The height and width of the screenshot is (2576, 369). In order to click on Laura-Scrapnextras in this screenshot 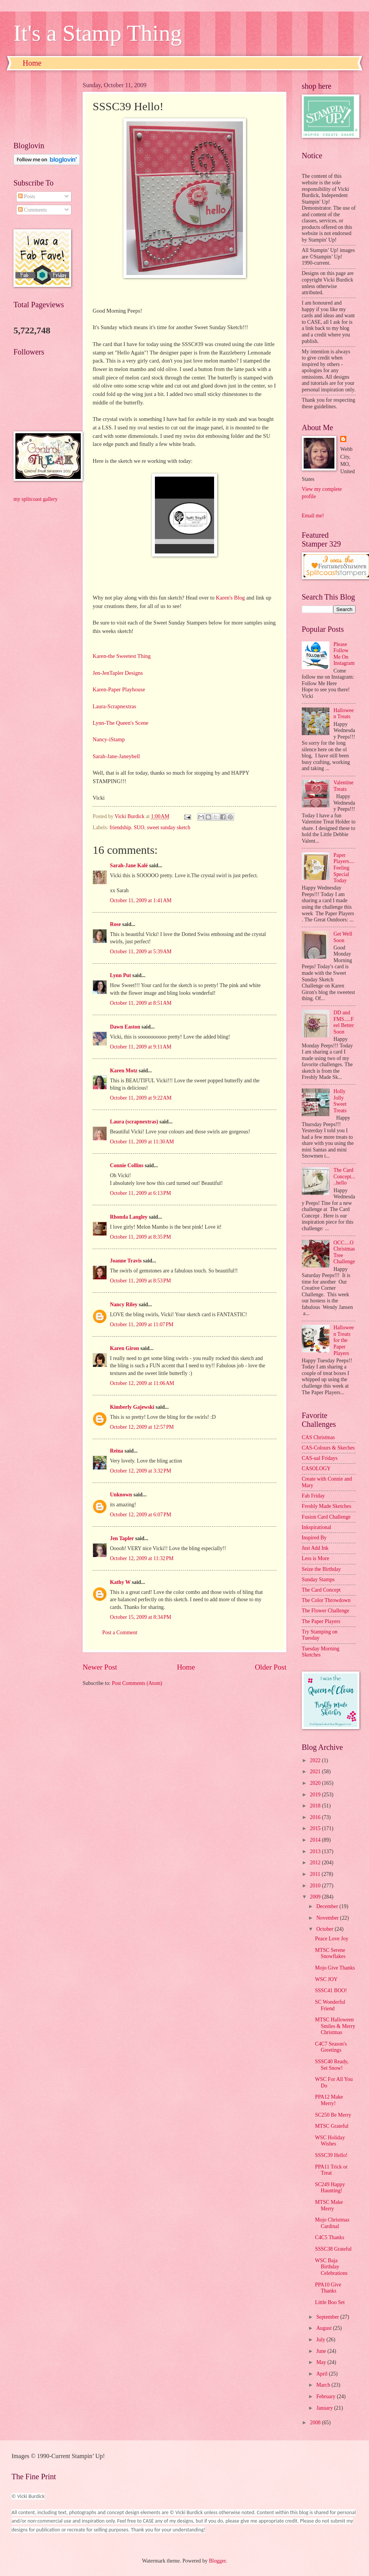, I will do `click(114, 706)`.